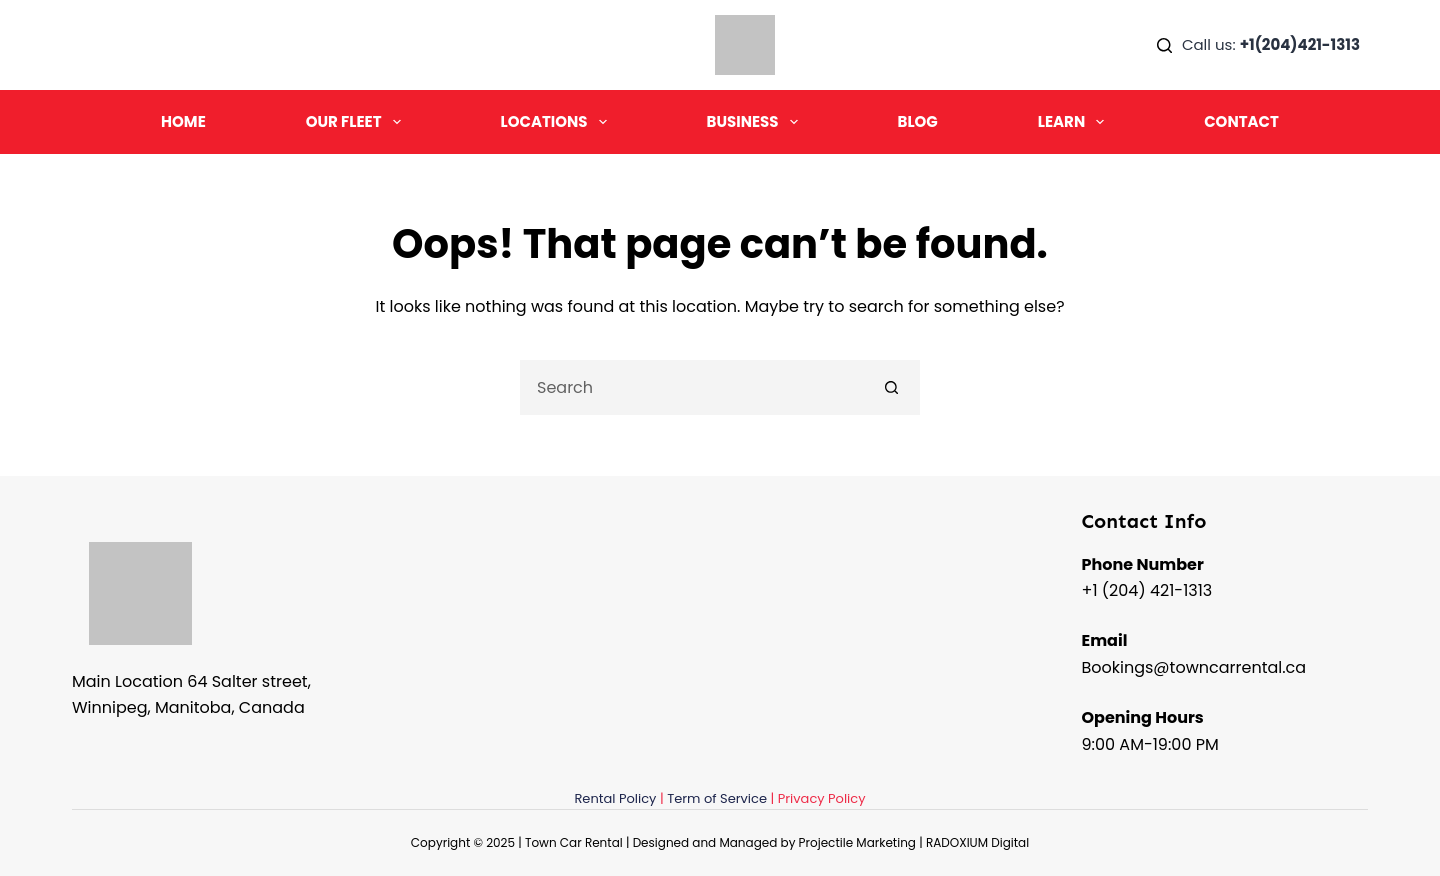 This screenshot has width=1440, height=876. Describe the element at coordinates (717, 798) in the screenshot. I see `Term of Service` at that location.